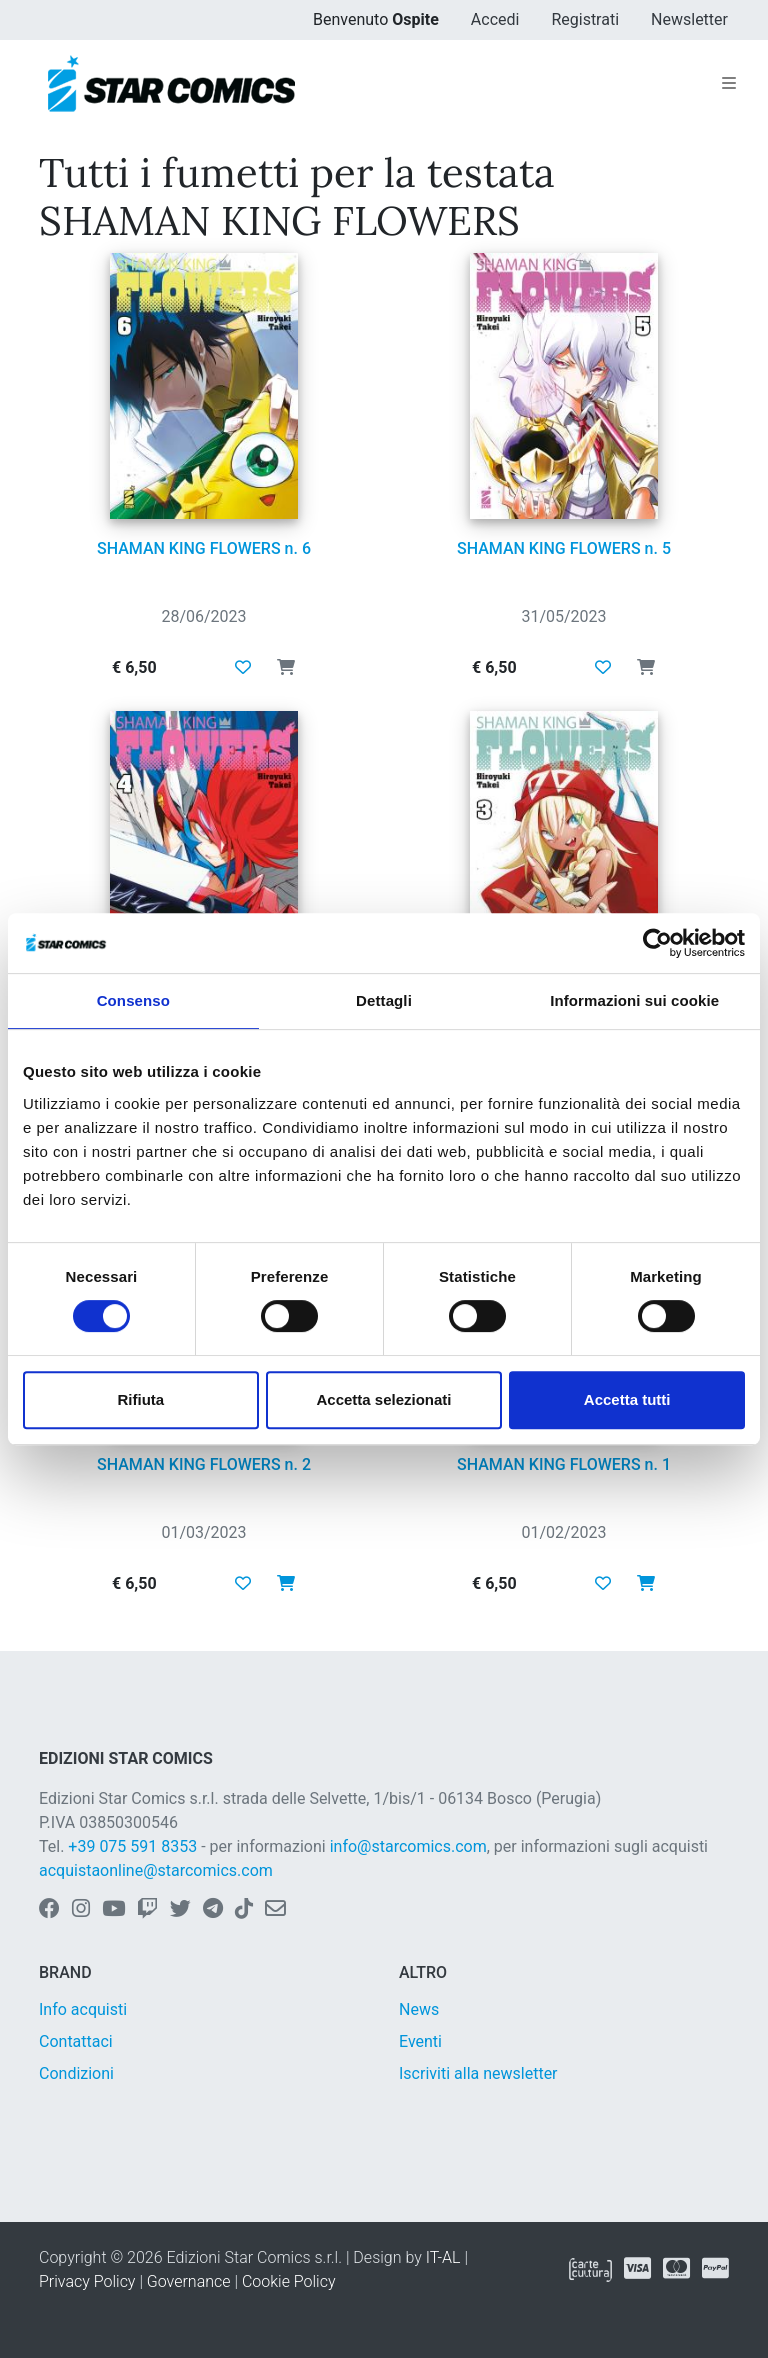  Describe the element at coordinates (634, 1000) in the screenshot. I see `Informazioni sui cookie [tab]` at that location.